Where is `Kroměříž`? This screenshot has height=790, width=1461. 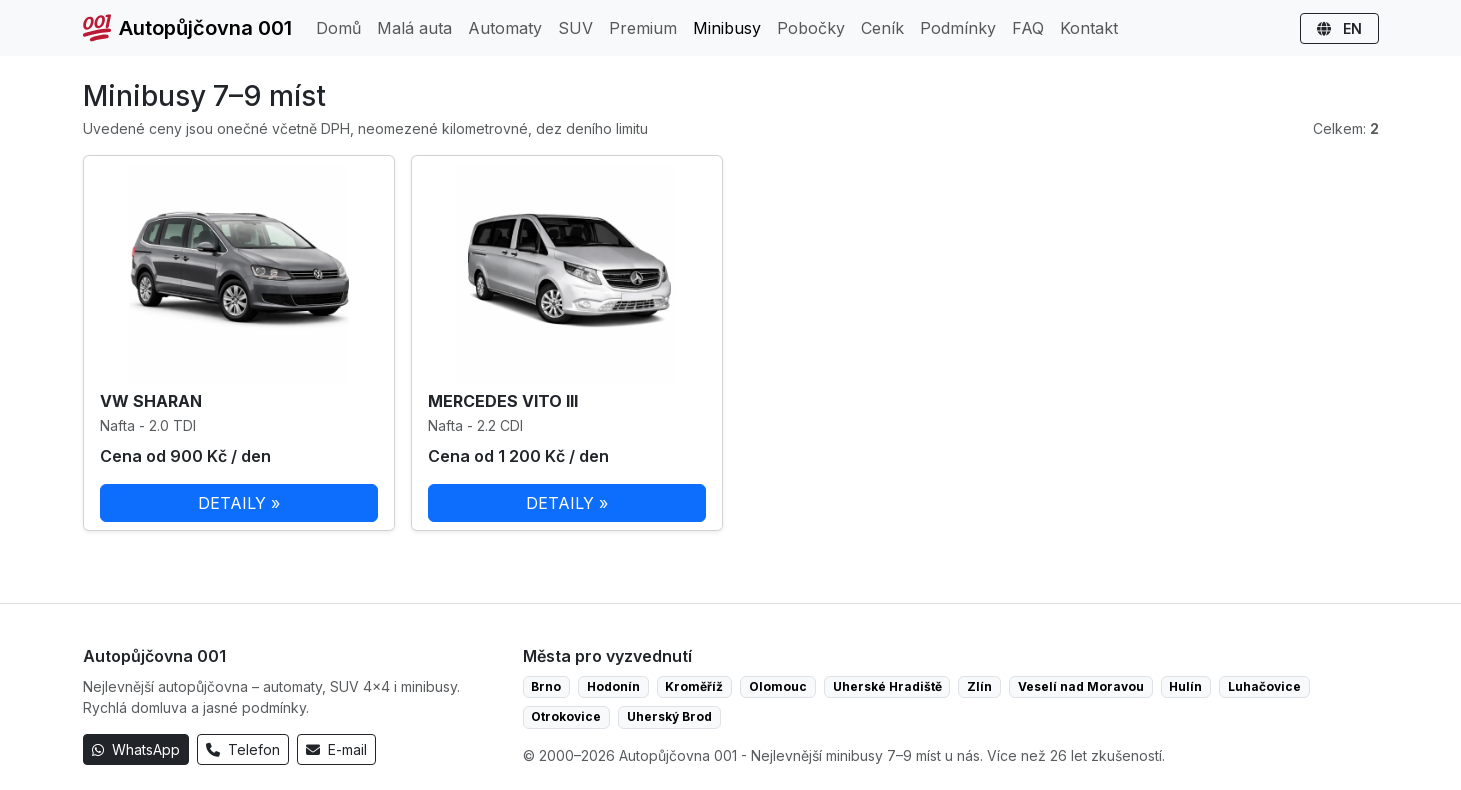 Kroměříž is located at coordinates (694, 686).